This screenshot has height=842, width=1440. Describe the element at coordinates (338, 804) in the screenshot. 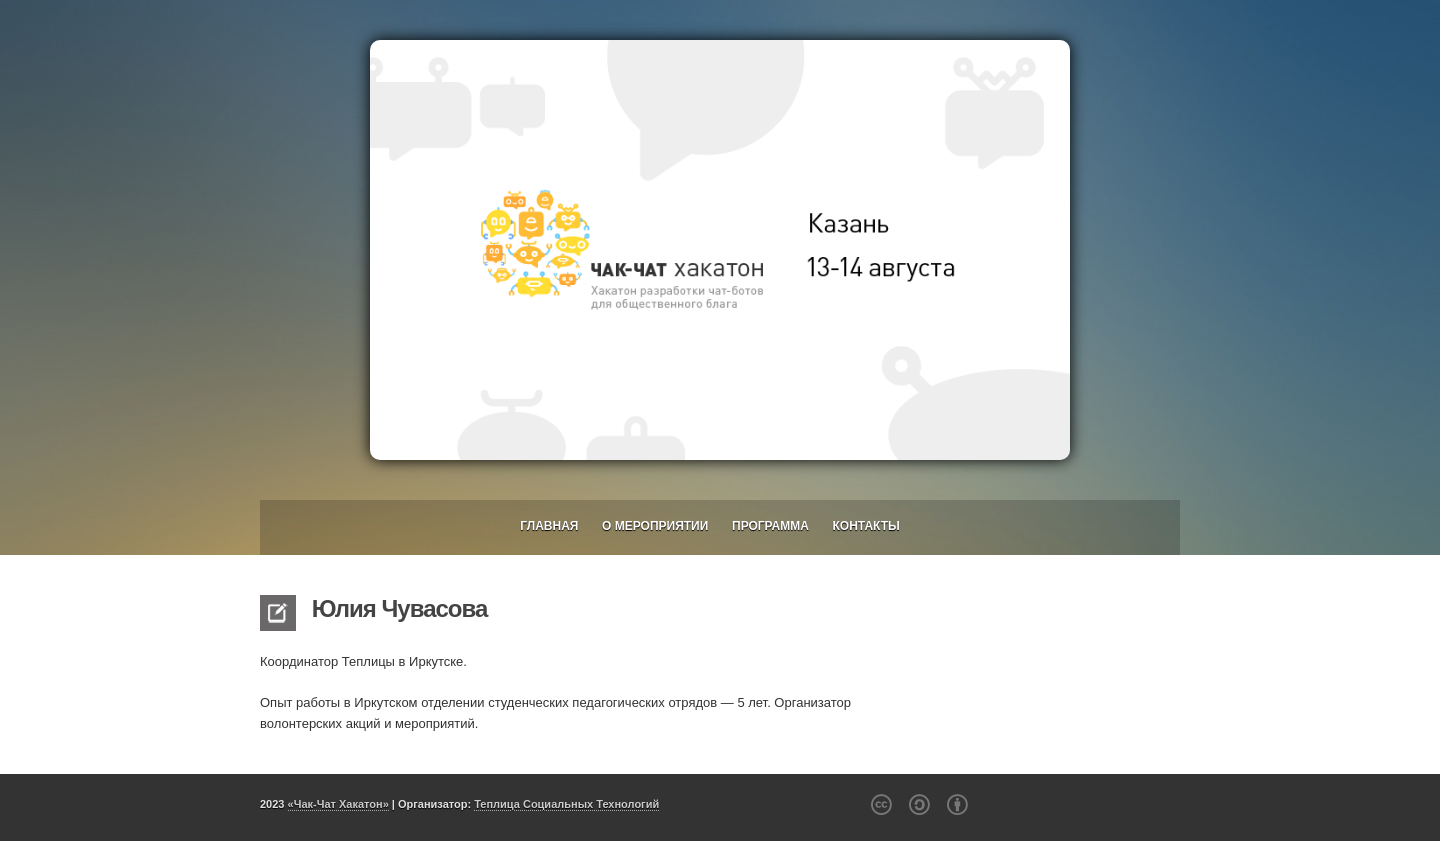

I see `«Чак-Чат Хакатон»` at that location.